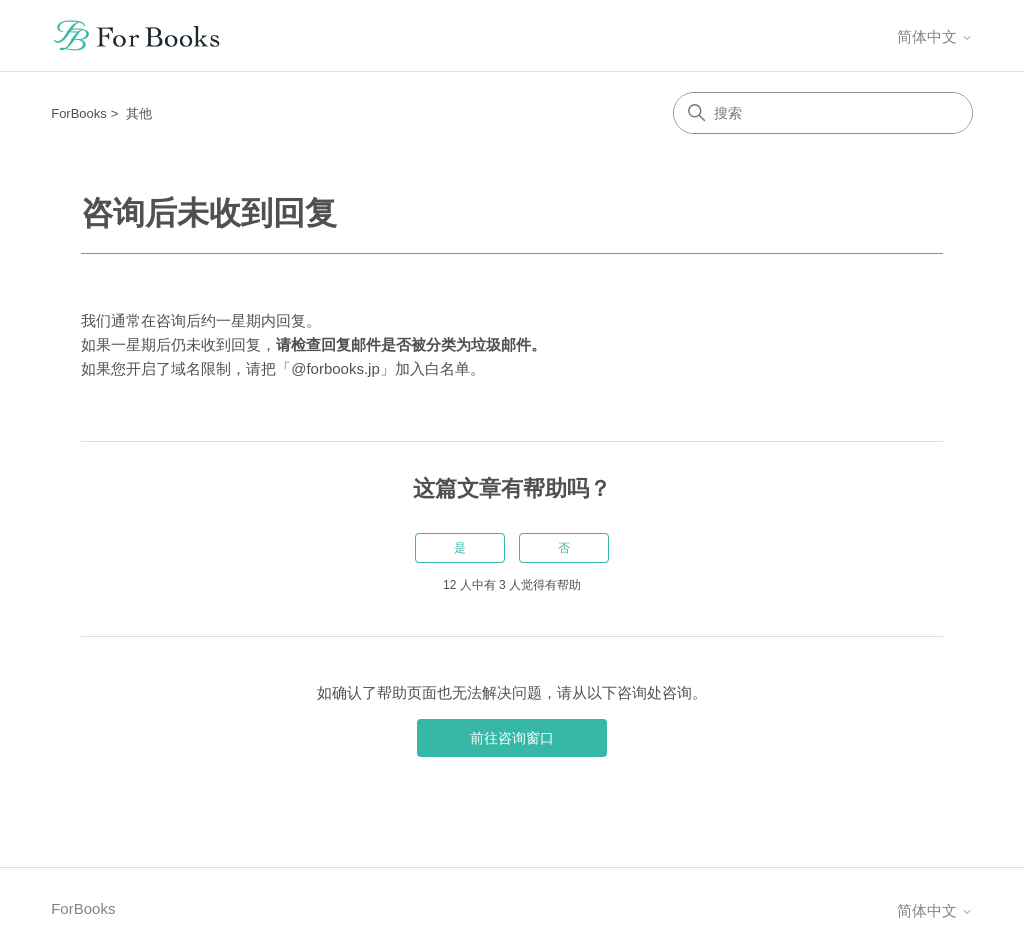 The height and width of the screenshot is (951, 1024). What do you see at coordinates (460, 548) in the screenshot?
I see `是 [这篇文章有帮助]` at bounding box center [460, 548].